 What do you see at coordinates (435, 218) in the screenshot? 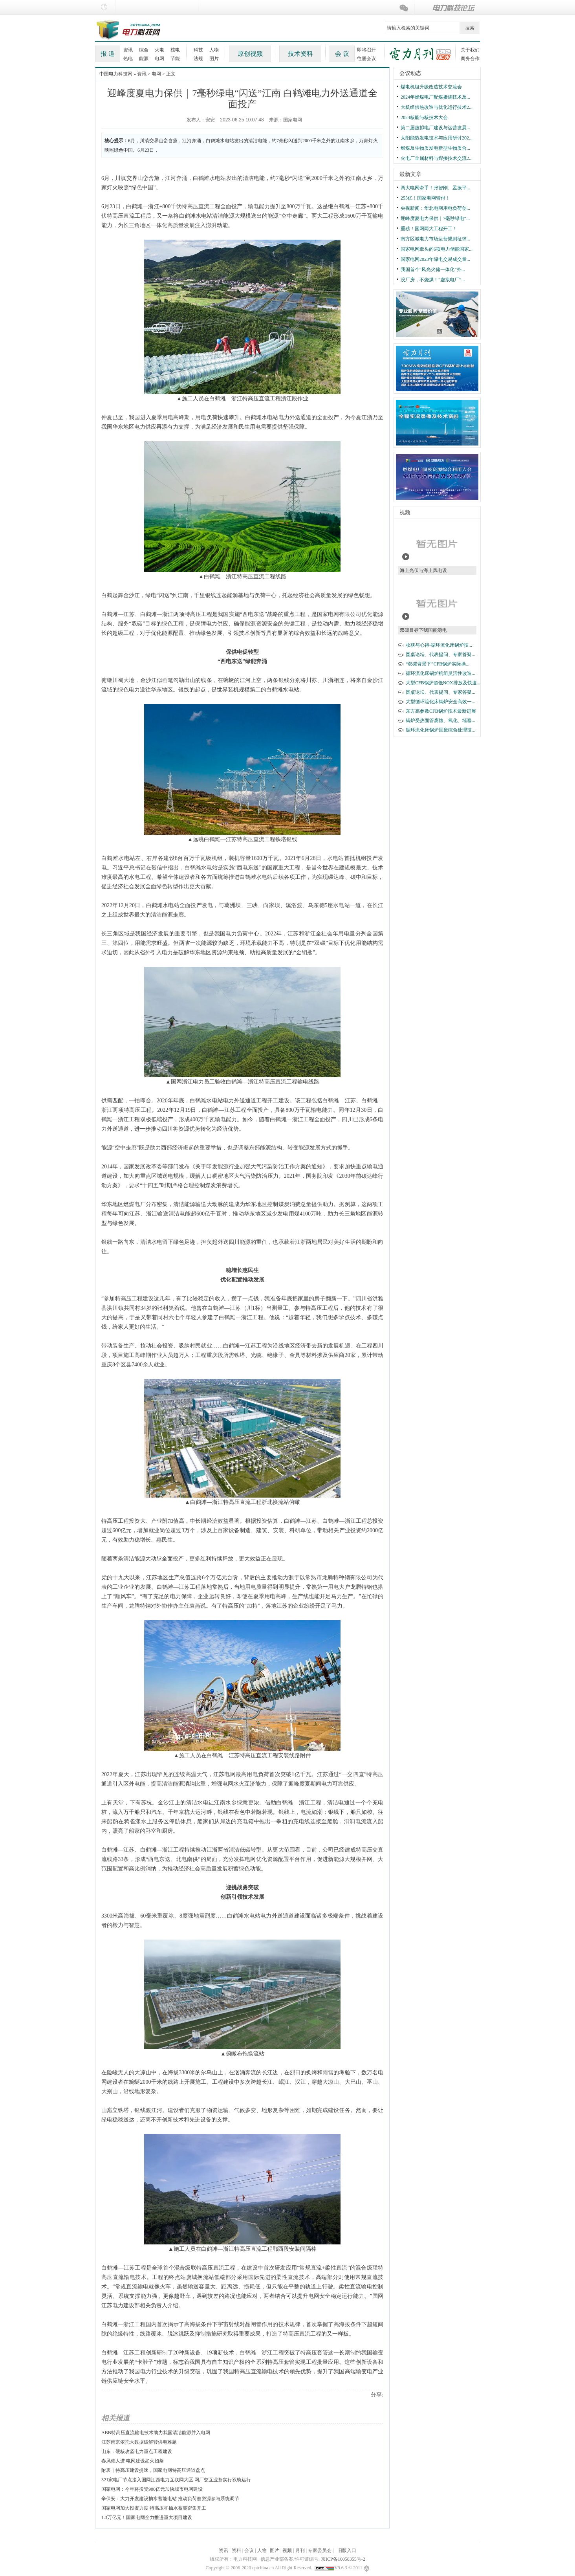
I see `迎峰度夏电力保供｜7毫秒绿电“...` at bounding box center [435, 218].